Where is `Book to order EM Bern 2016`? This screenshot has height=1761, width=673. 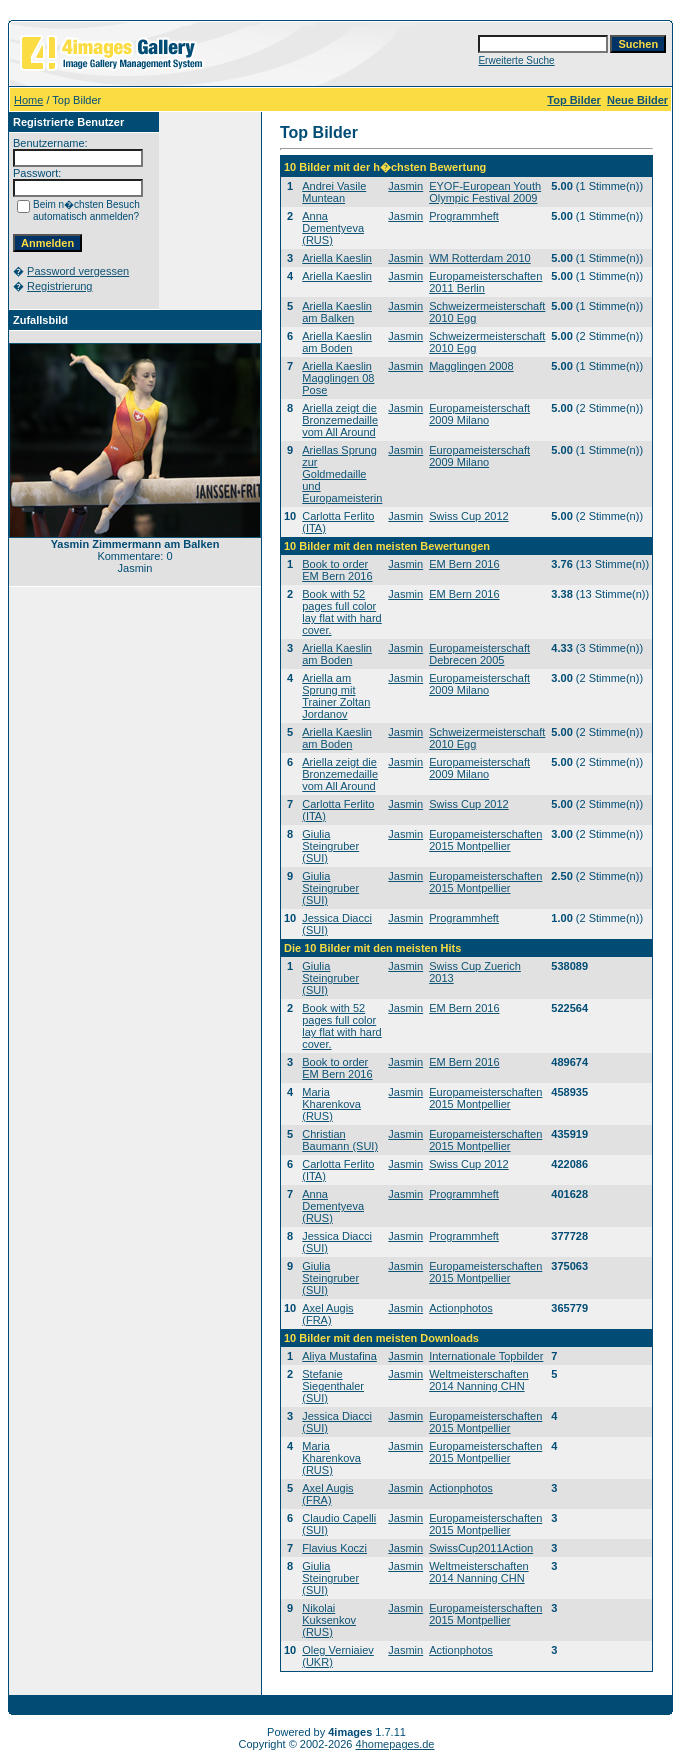 Book to order EM Bern 2016 is located at coordinates (337, 570).